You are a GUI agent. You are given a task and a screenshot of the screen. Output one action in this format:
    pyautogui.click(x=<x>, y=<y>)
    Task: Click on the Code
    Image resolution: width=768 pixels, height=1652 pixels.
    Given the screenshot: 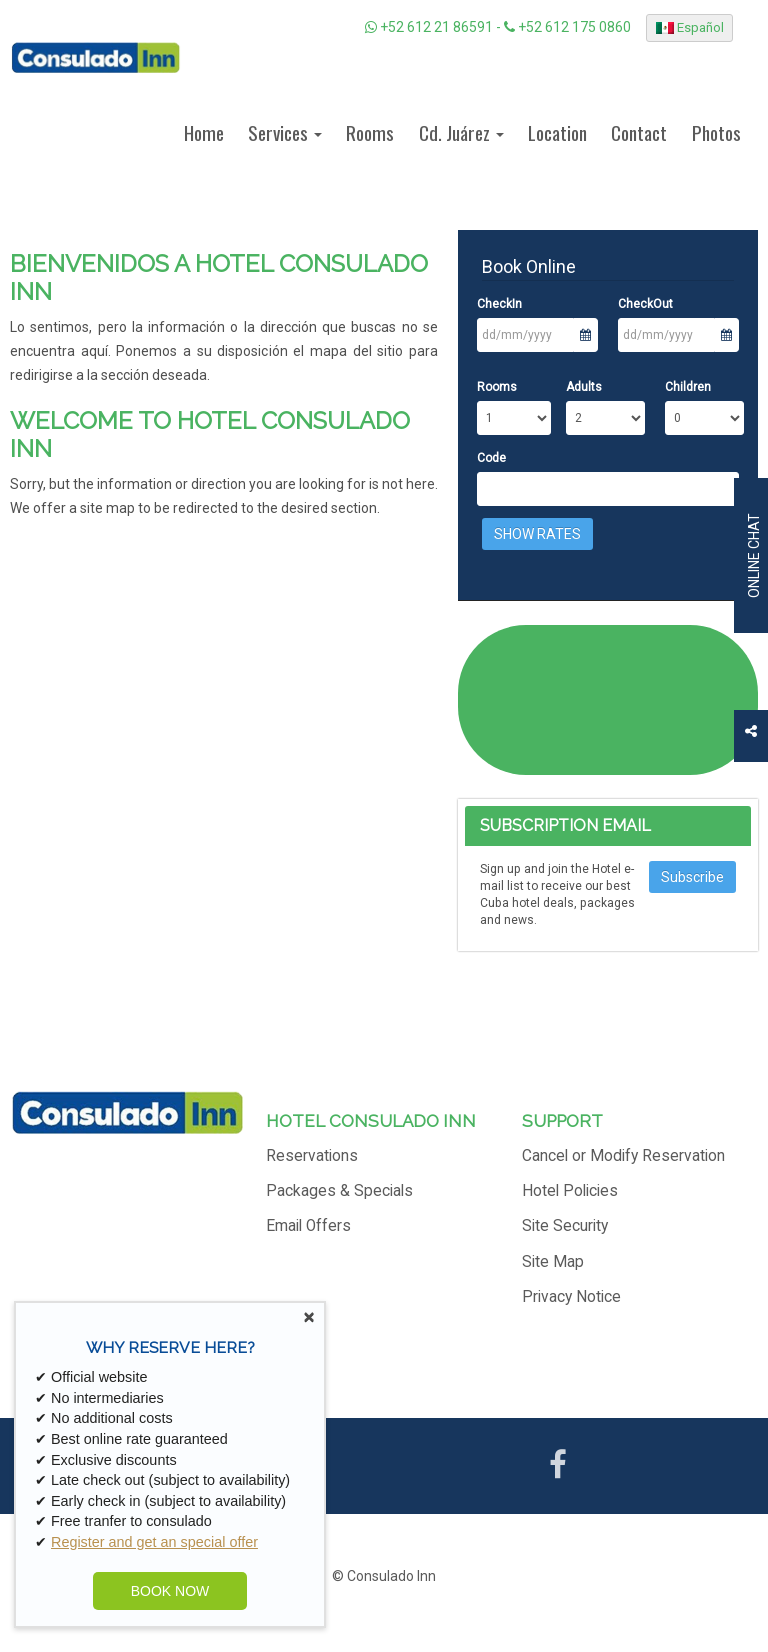 What is the action you would take?
    pyautogui.click(x=491, y=458)
    